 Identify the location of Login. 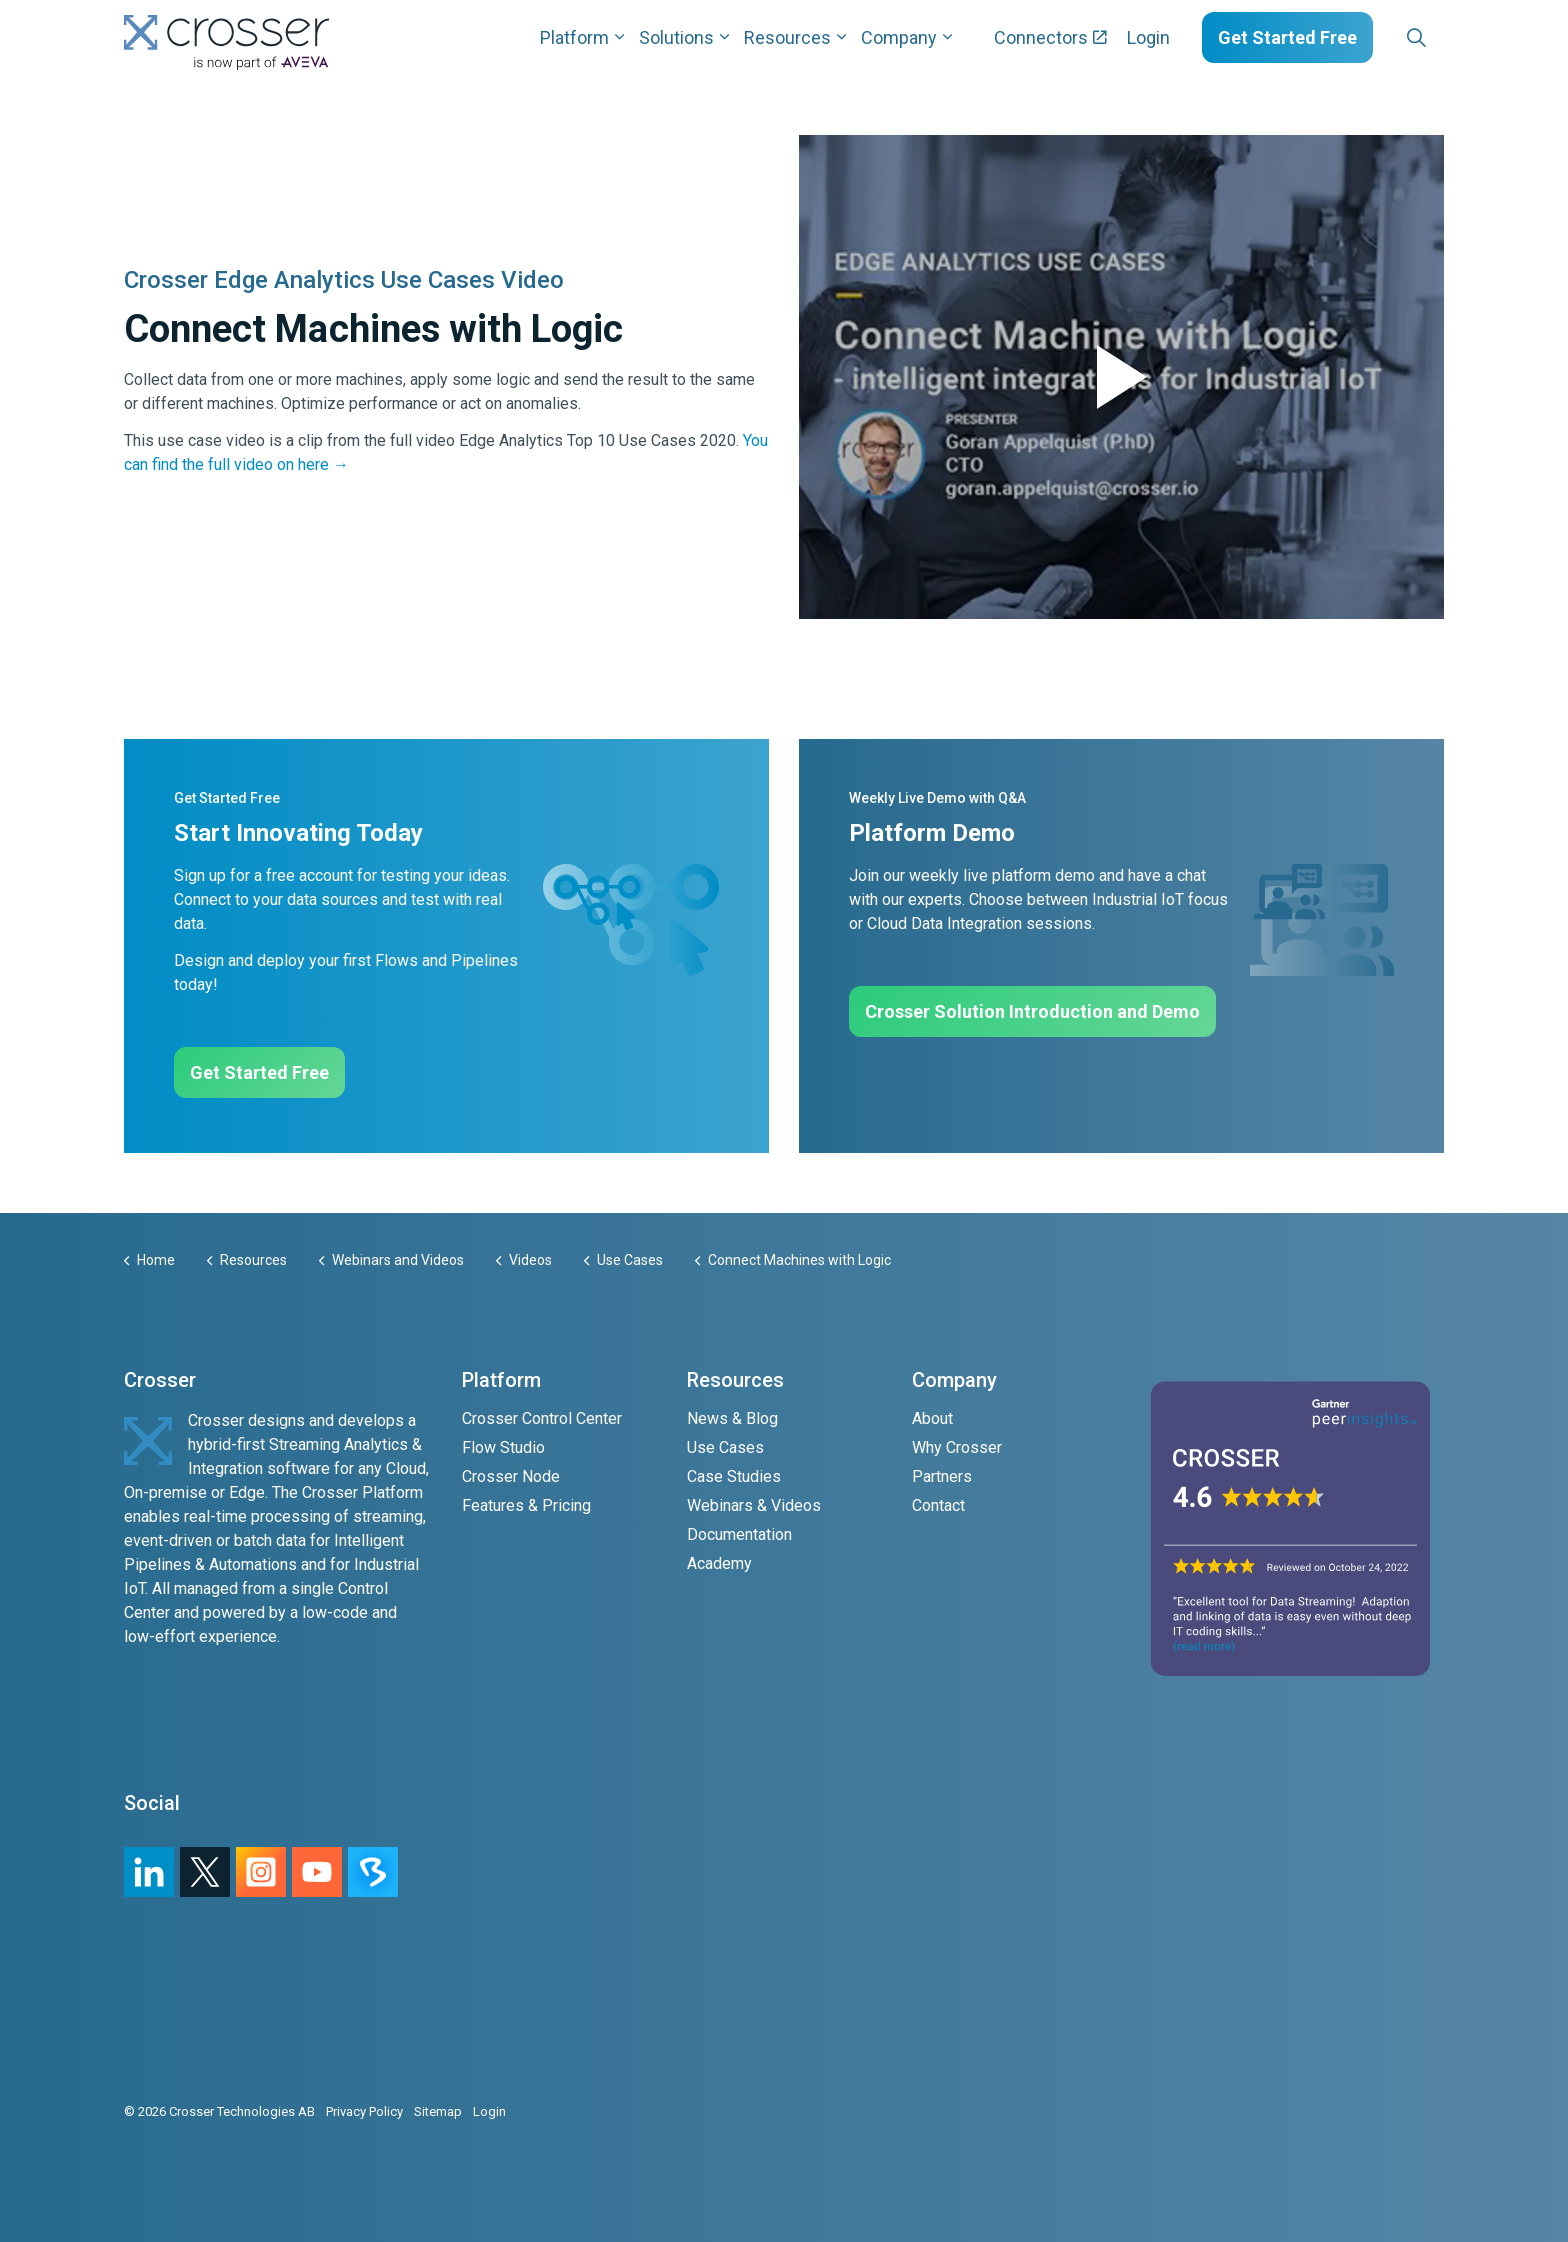
(1148, 37).